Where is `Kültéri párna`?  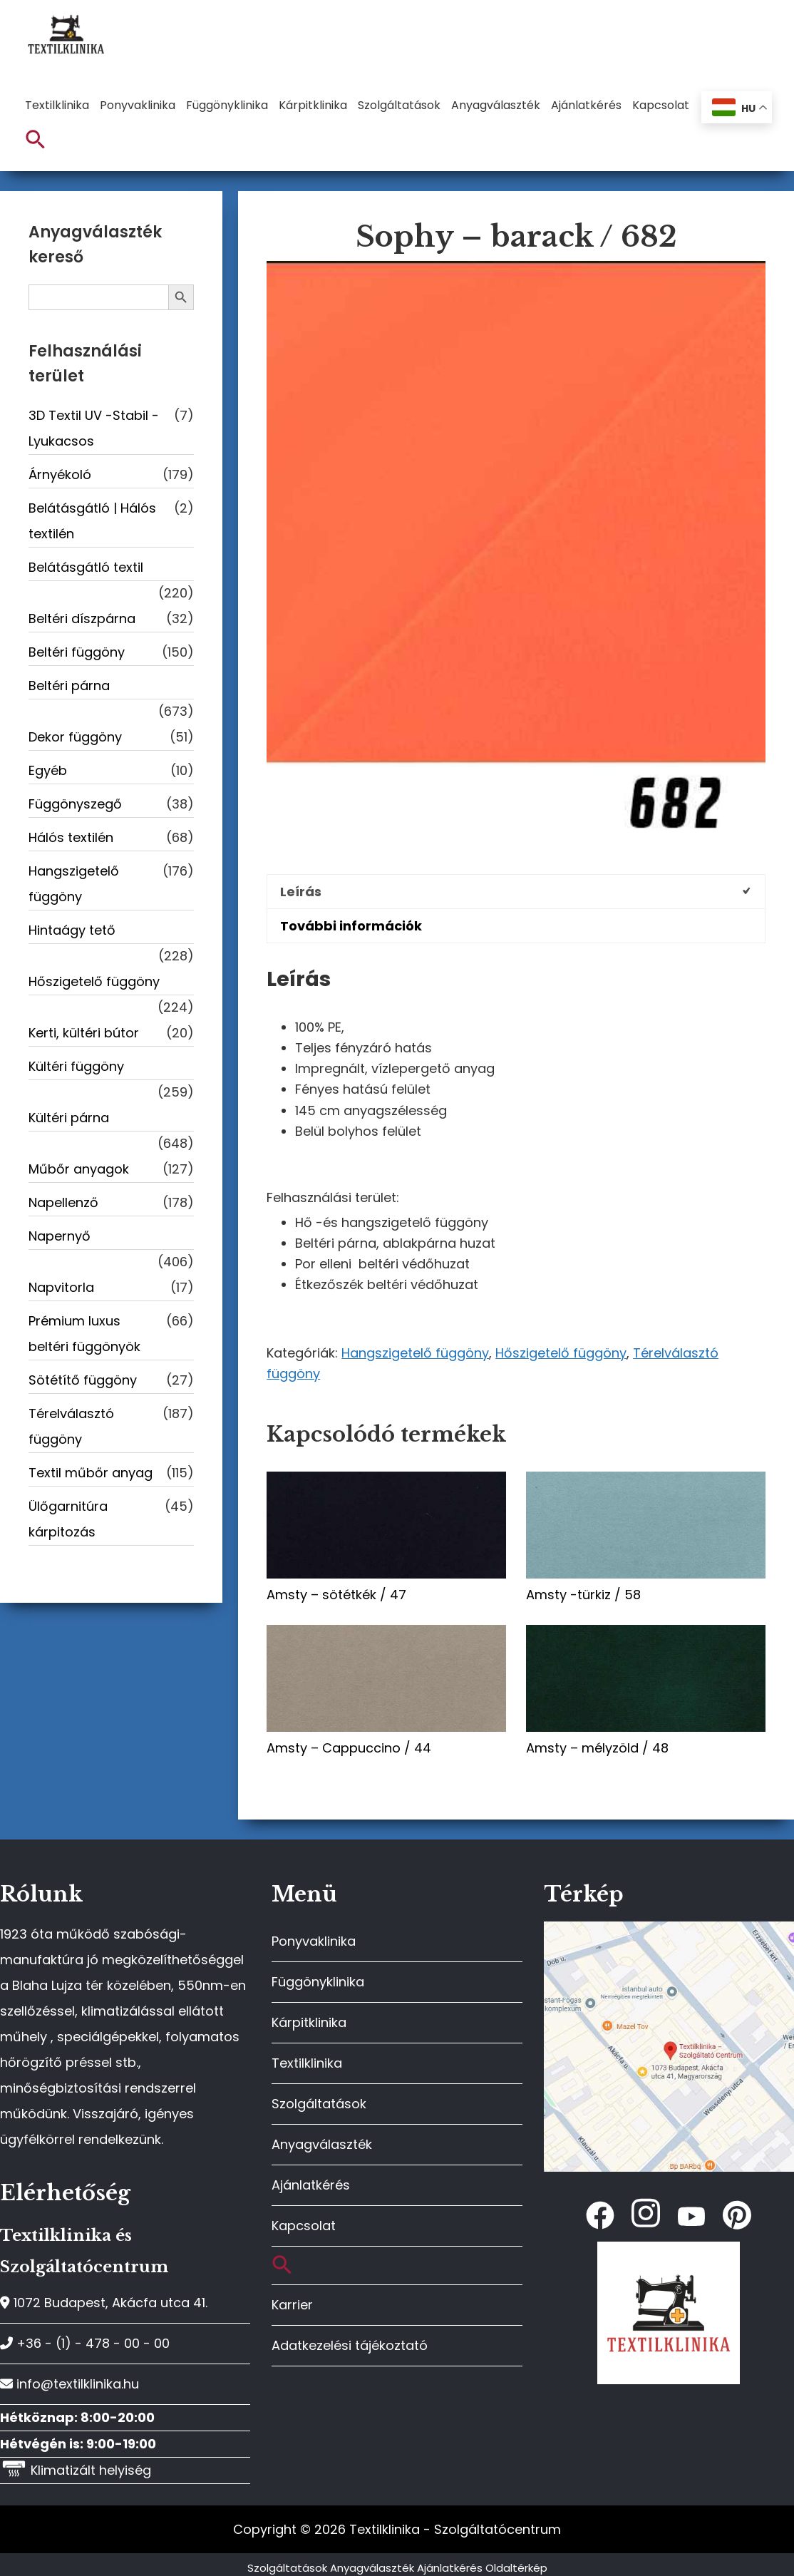
Kültéri párna is located at coordinates (69, 1118).